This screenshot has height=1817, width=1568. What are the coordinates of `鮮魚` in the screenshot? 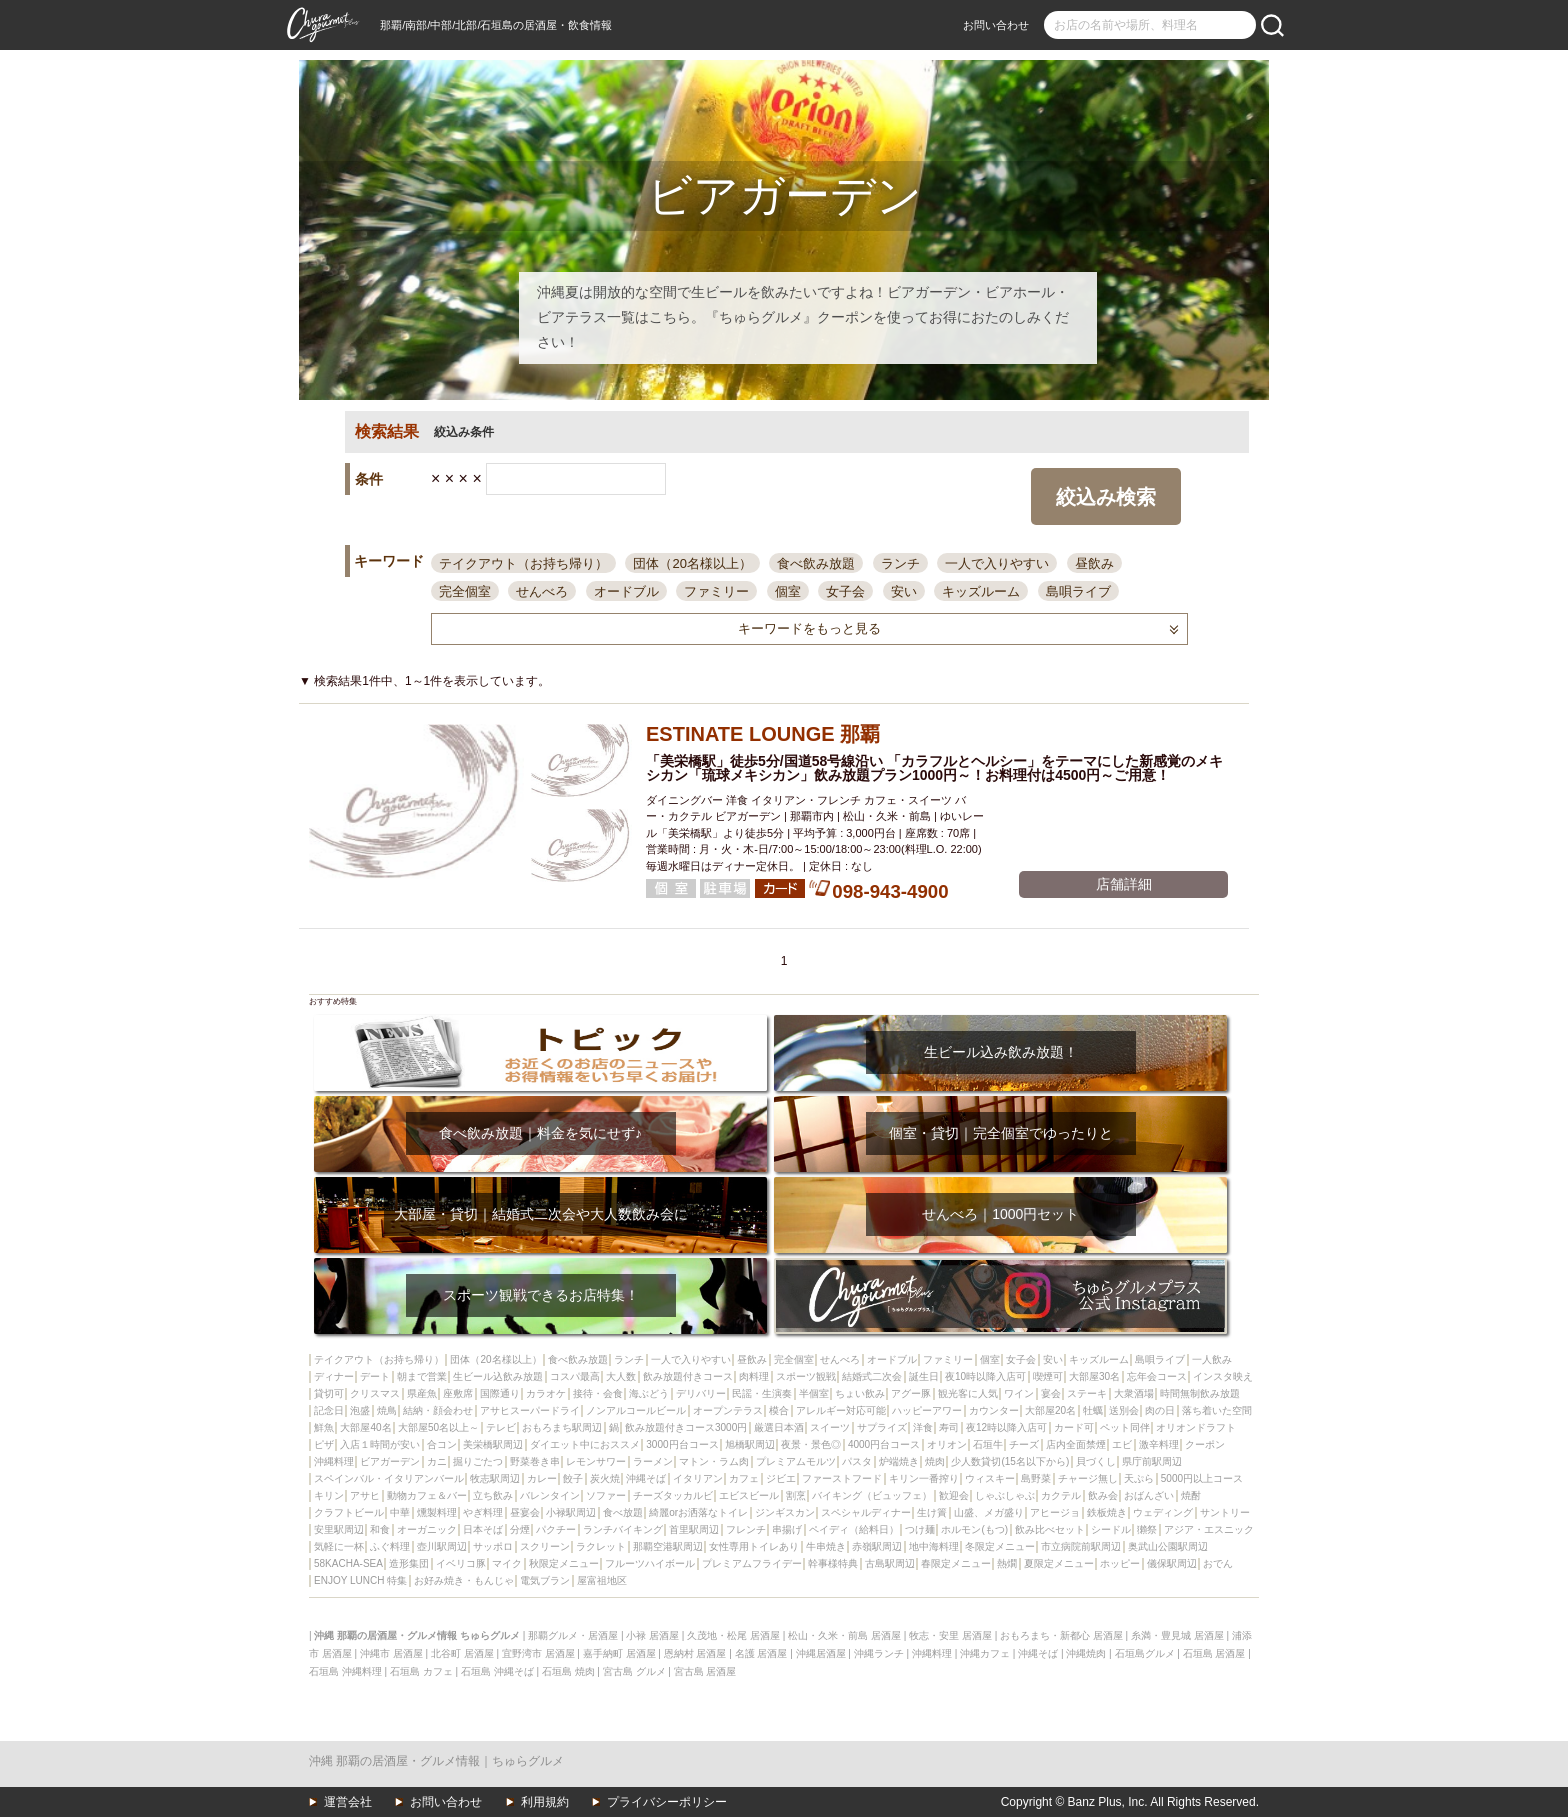 It's located at (324, 1427).